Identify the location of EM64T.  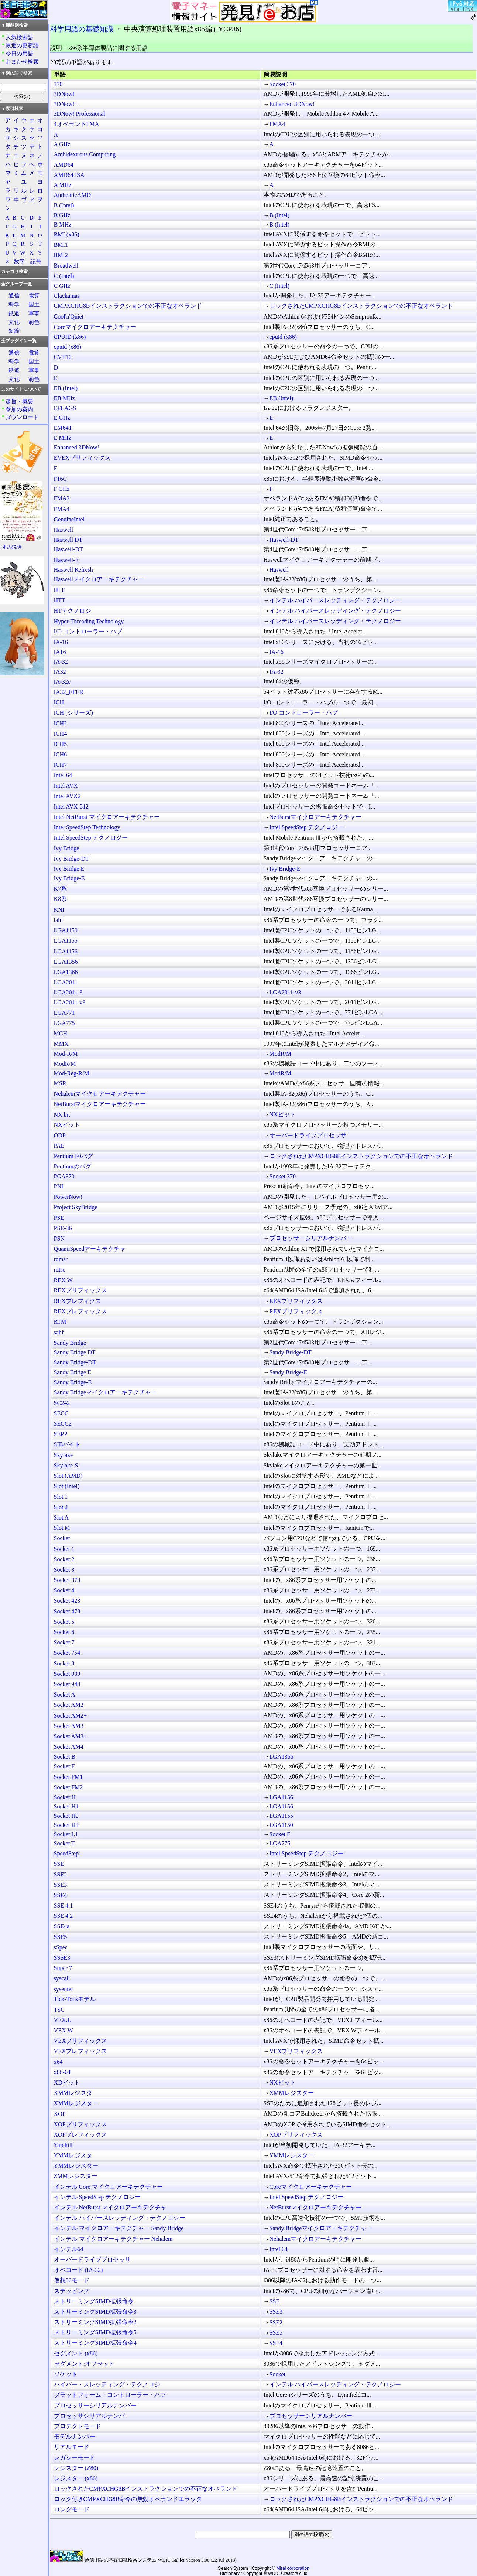
(63, 428).